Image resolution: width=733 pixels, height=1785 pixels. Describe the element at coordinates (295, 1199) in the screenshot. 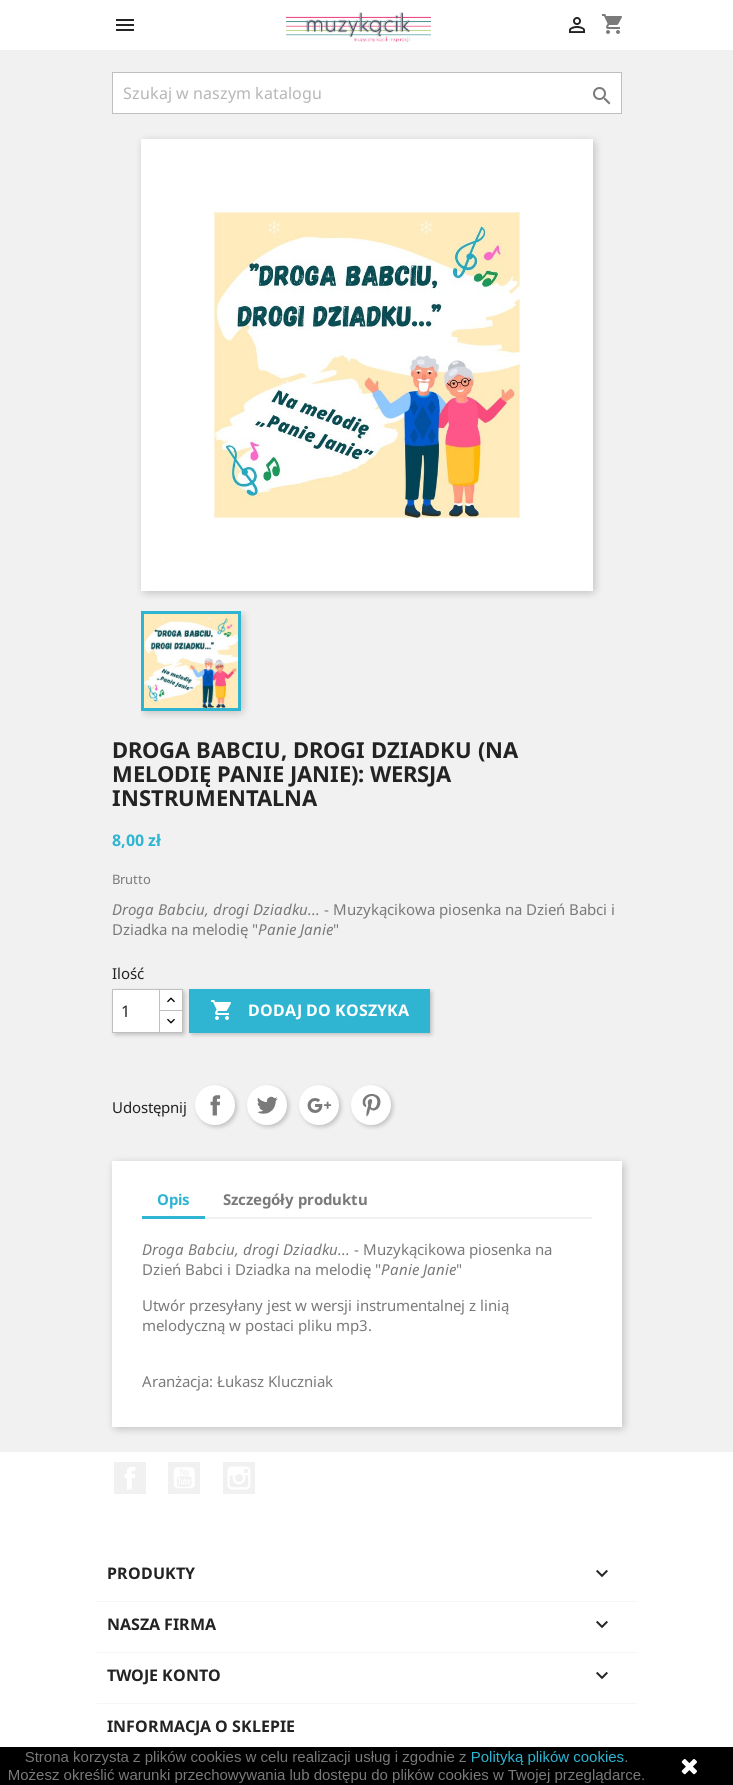

I see `Szczegóły produktu [tab]` at that location.